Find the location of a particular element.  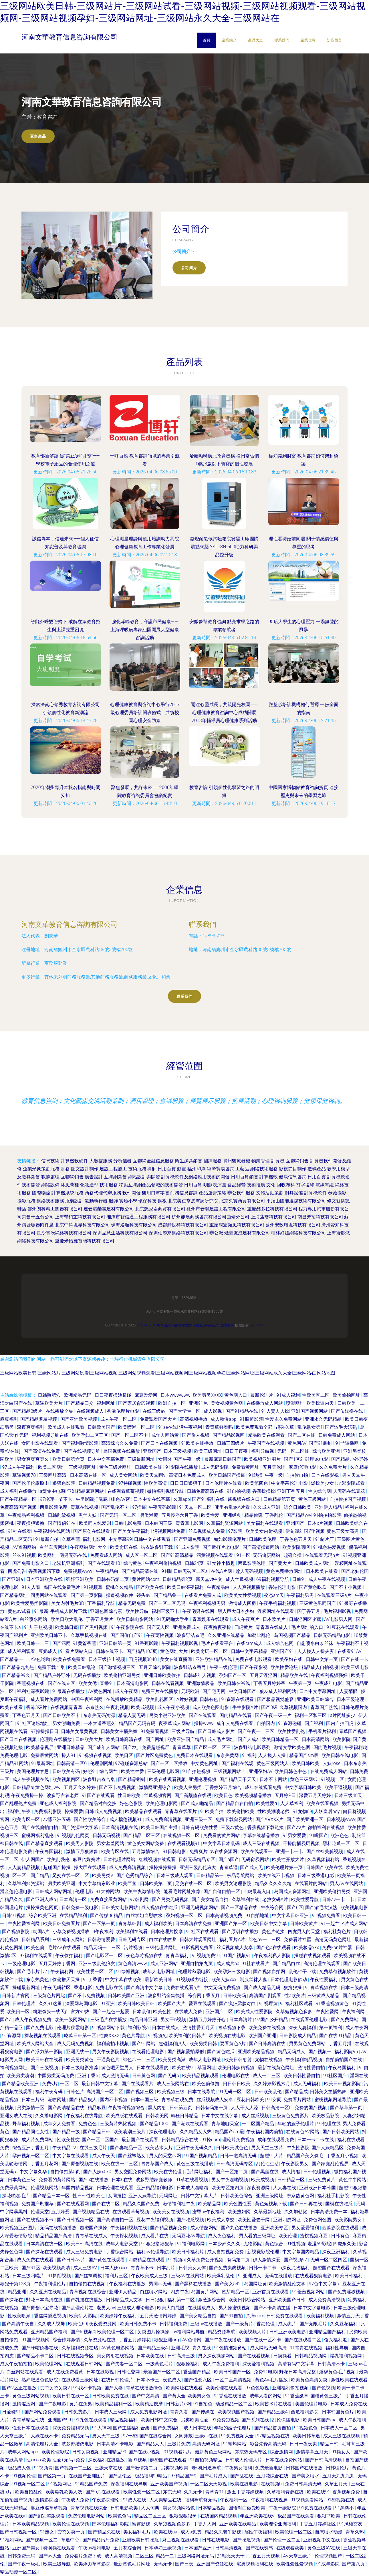

辦公派 is located at coordinates (216, 1233).